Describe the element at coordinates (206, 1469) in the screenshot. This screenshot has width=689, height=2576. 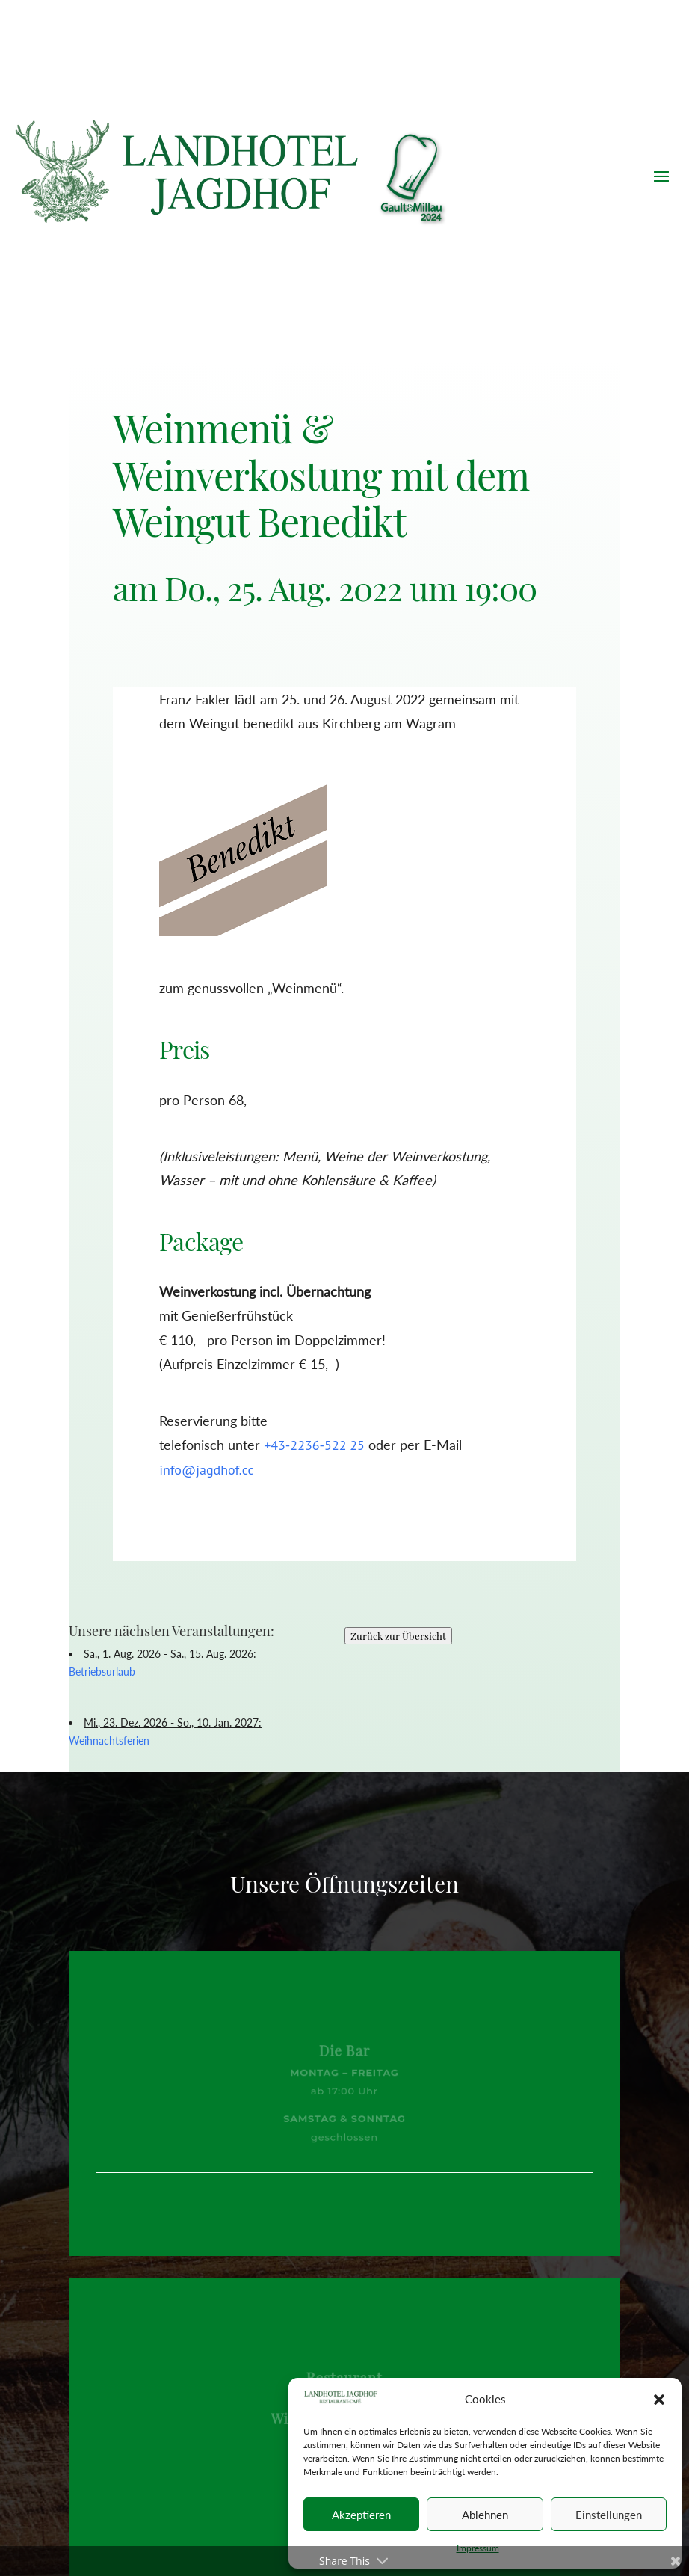
I see `info@jagdhof.cc` at that location.